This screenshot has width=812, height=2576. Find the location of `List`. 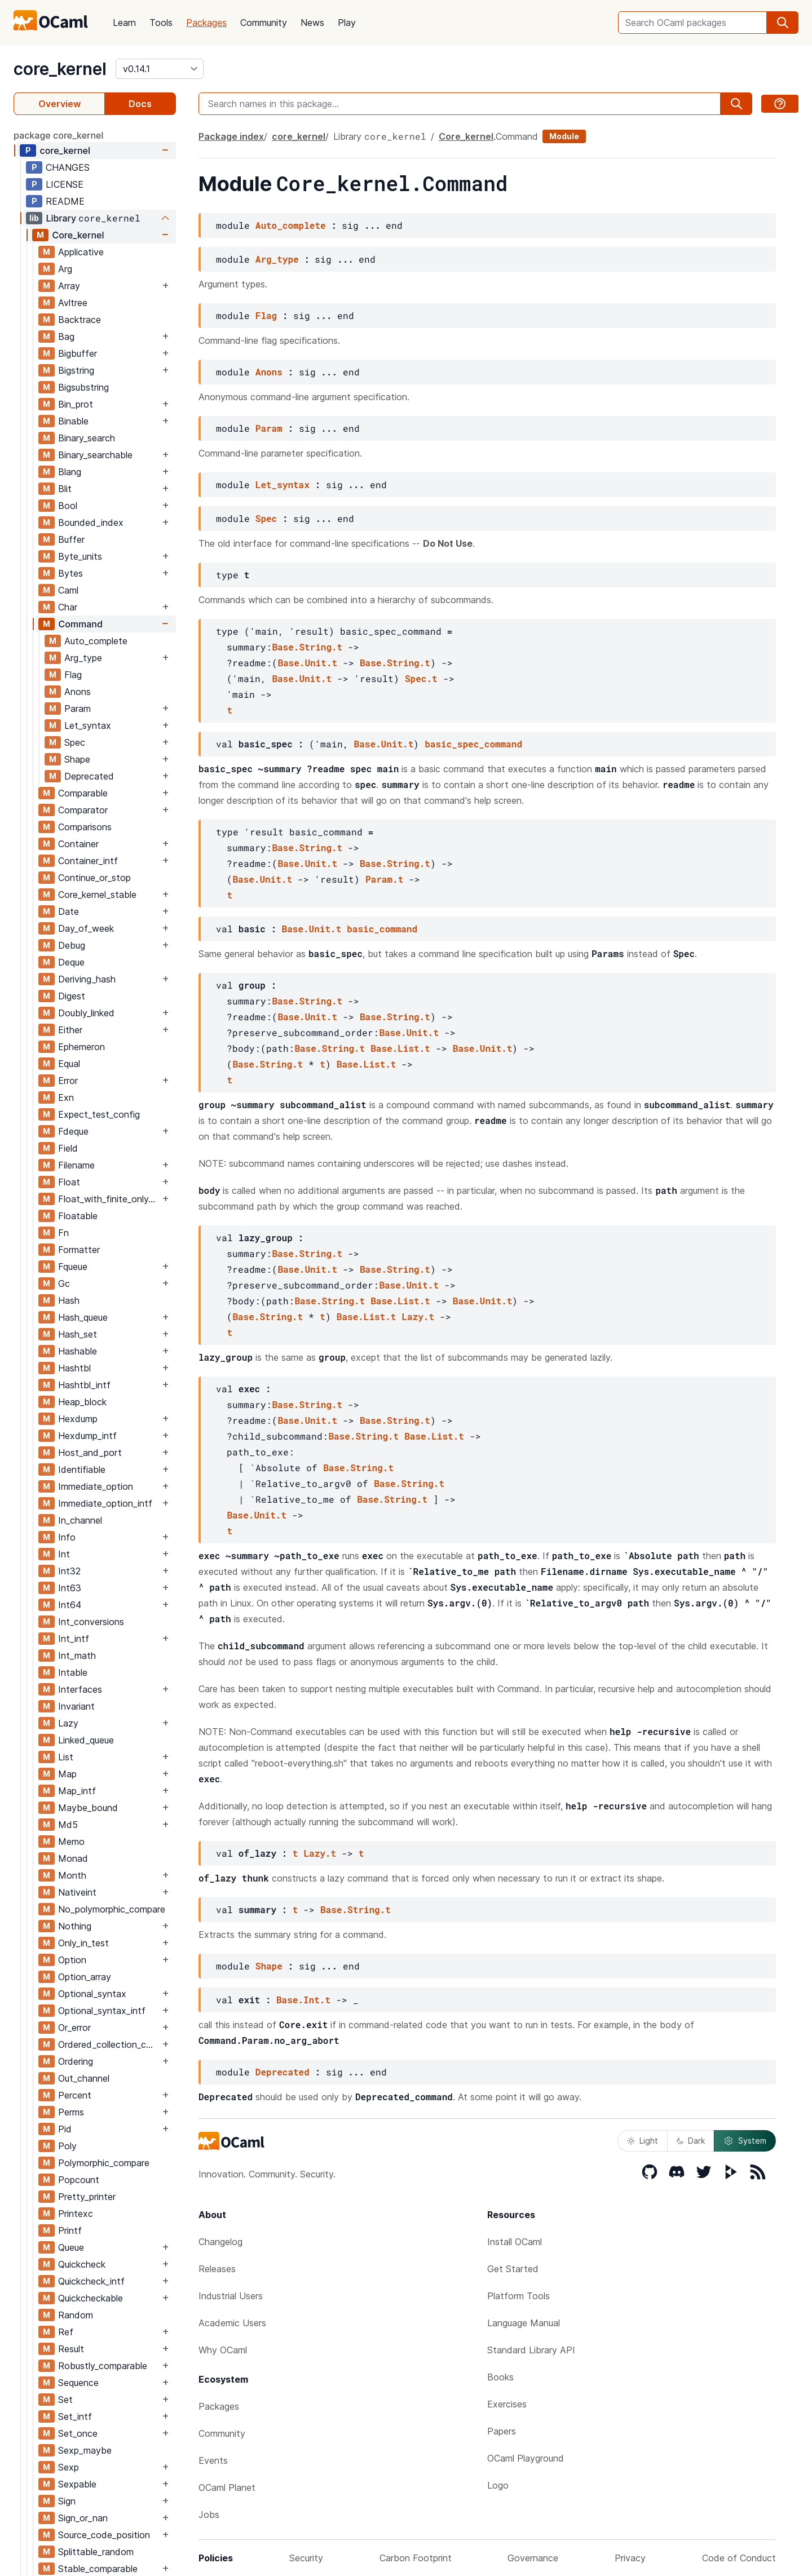

List is located at coordinates (65, 1757).